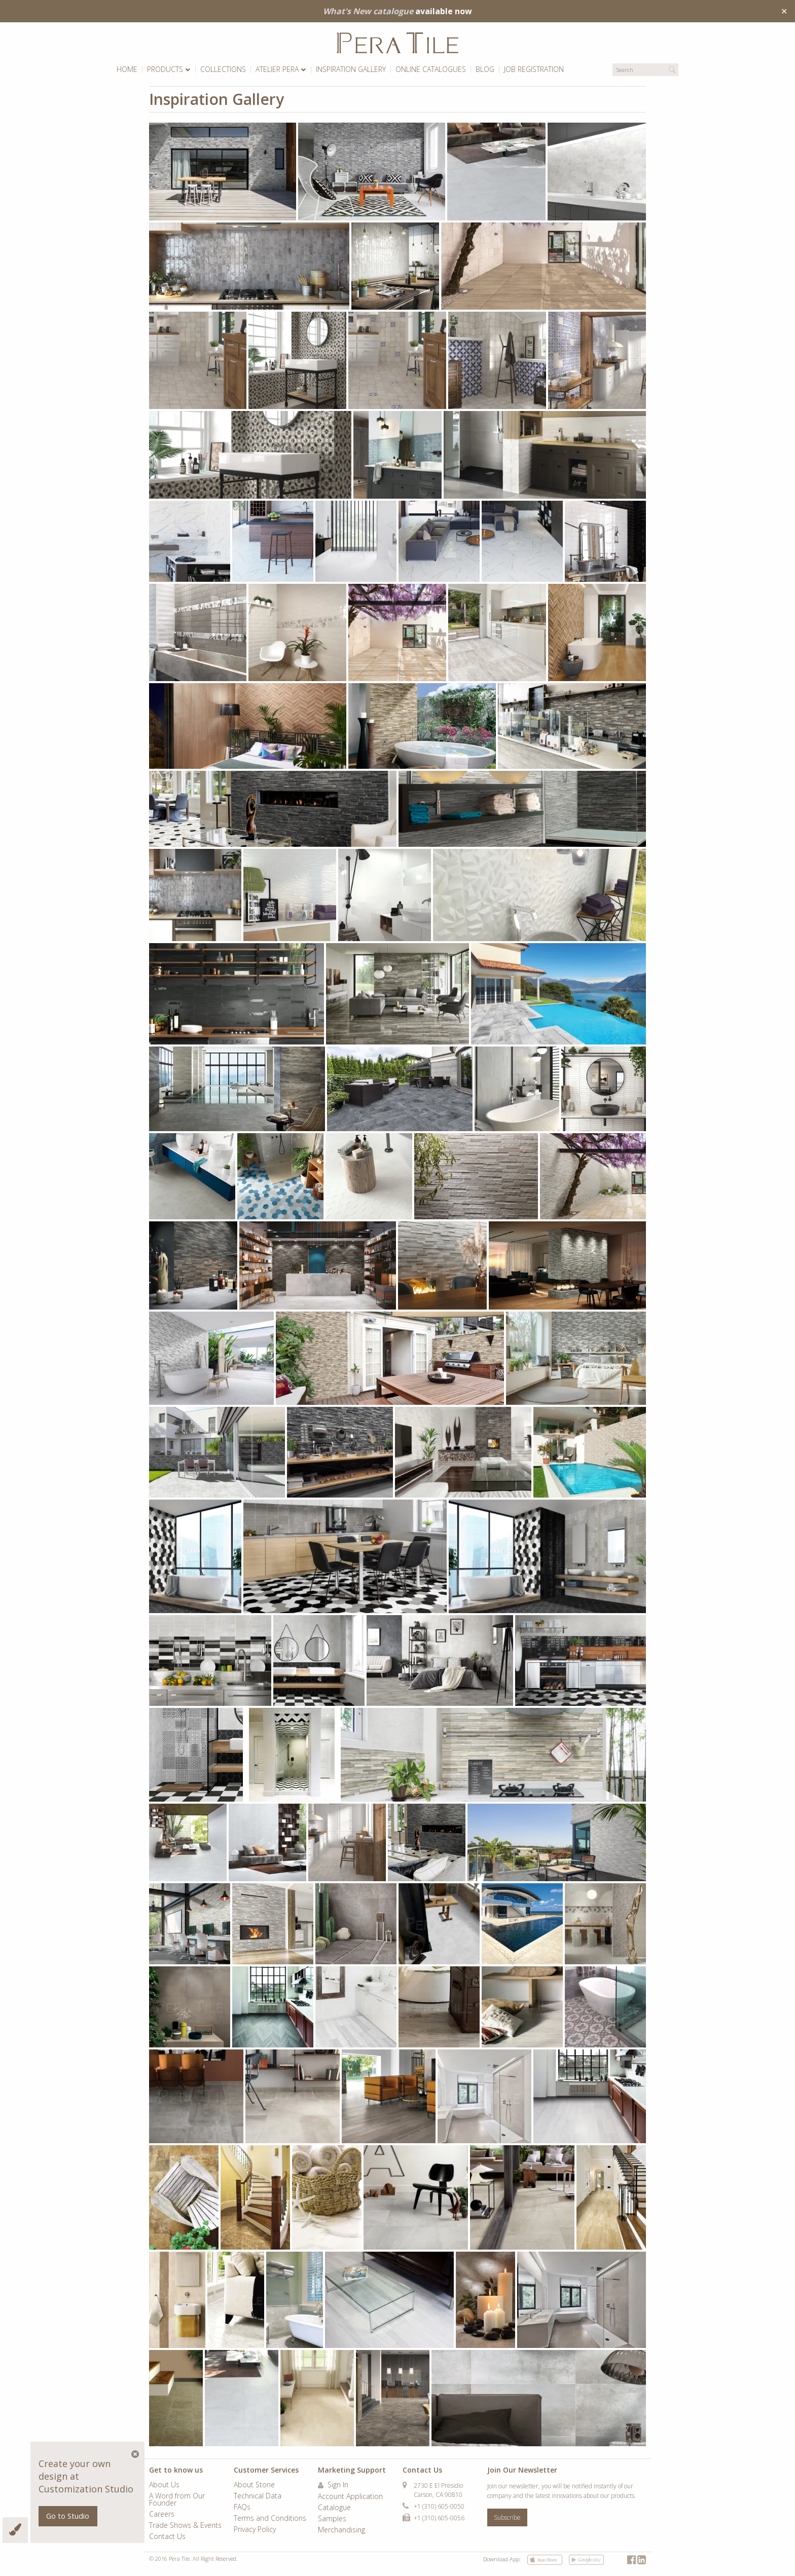 Image resolution: width=795 pixels, height=2576 pixels. I want to click on Privacy Policy, so click(255, 2530).